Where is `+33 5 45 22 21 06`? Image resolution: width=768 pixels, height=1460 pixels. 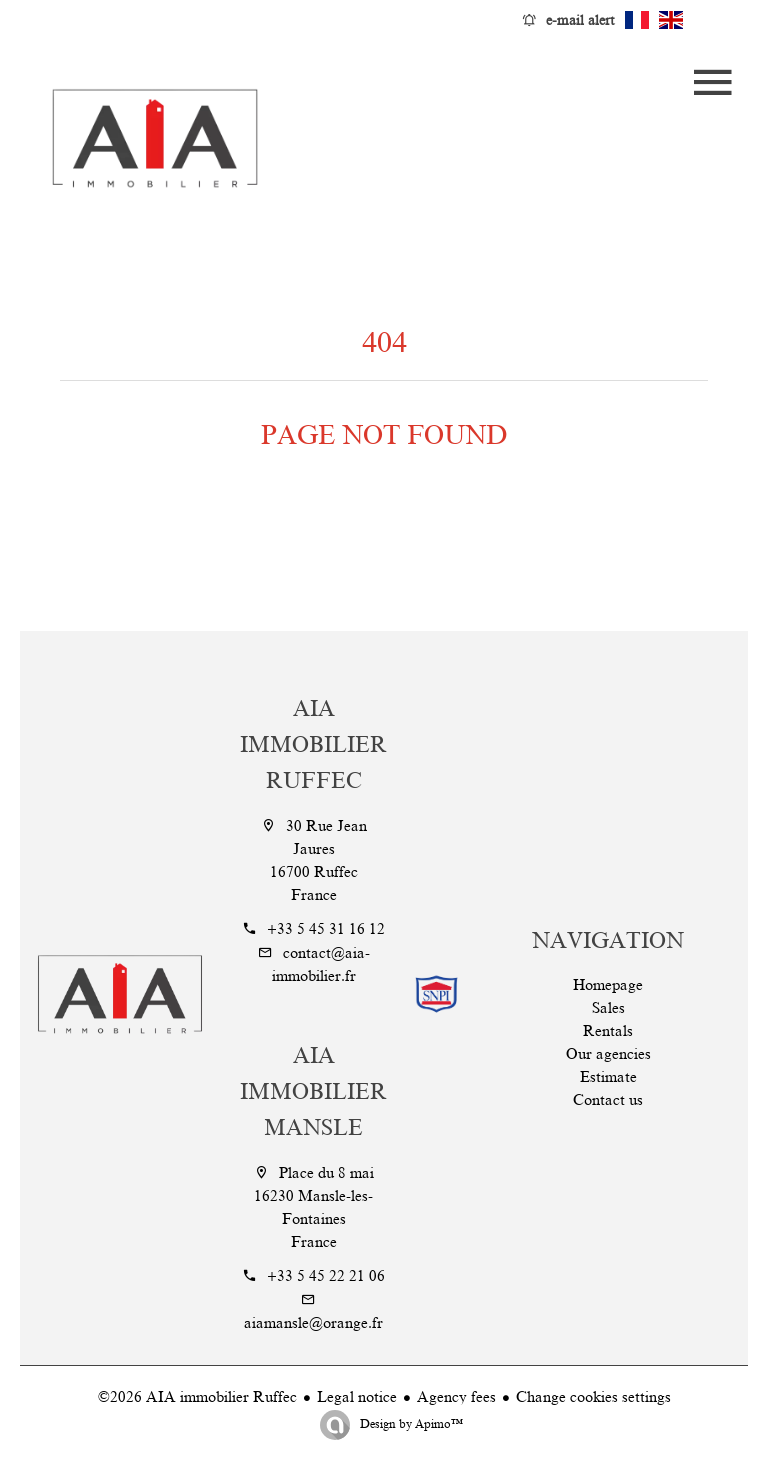 +33 5 45 22 21 06 is located at coordinates (326, 1276).